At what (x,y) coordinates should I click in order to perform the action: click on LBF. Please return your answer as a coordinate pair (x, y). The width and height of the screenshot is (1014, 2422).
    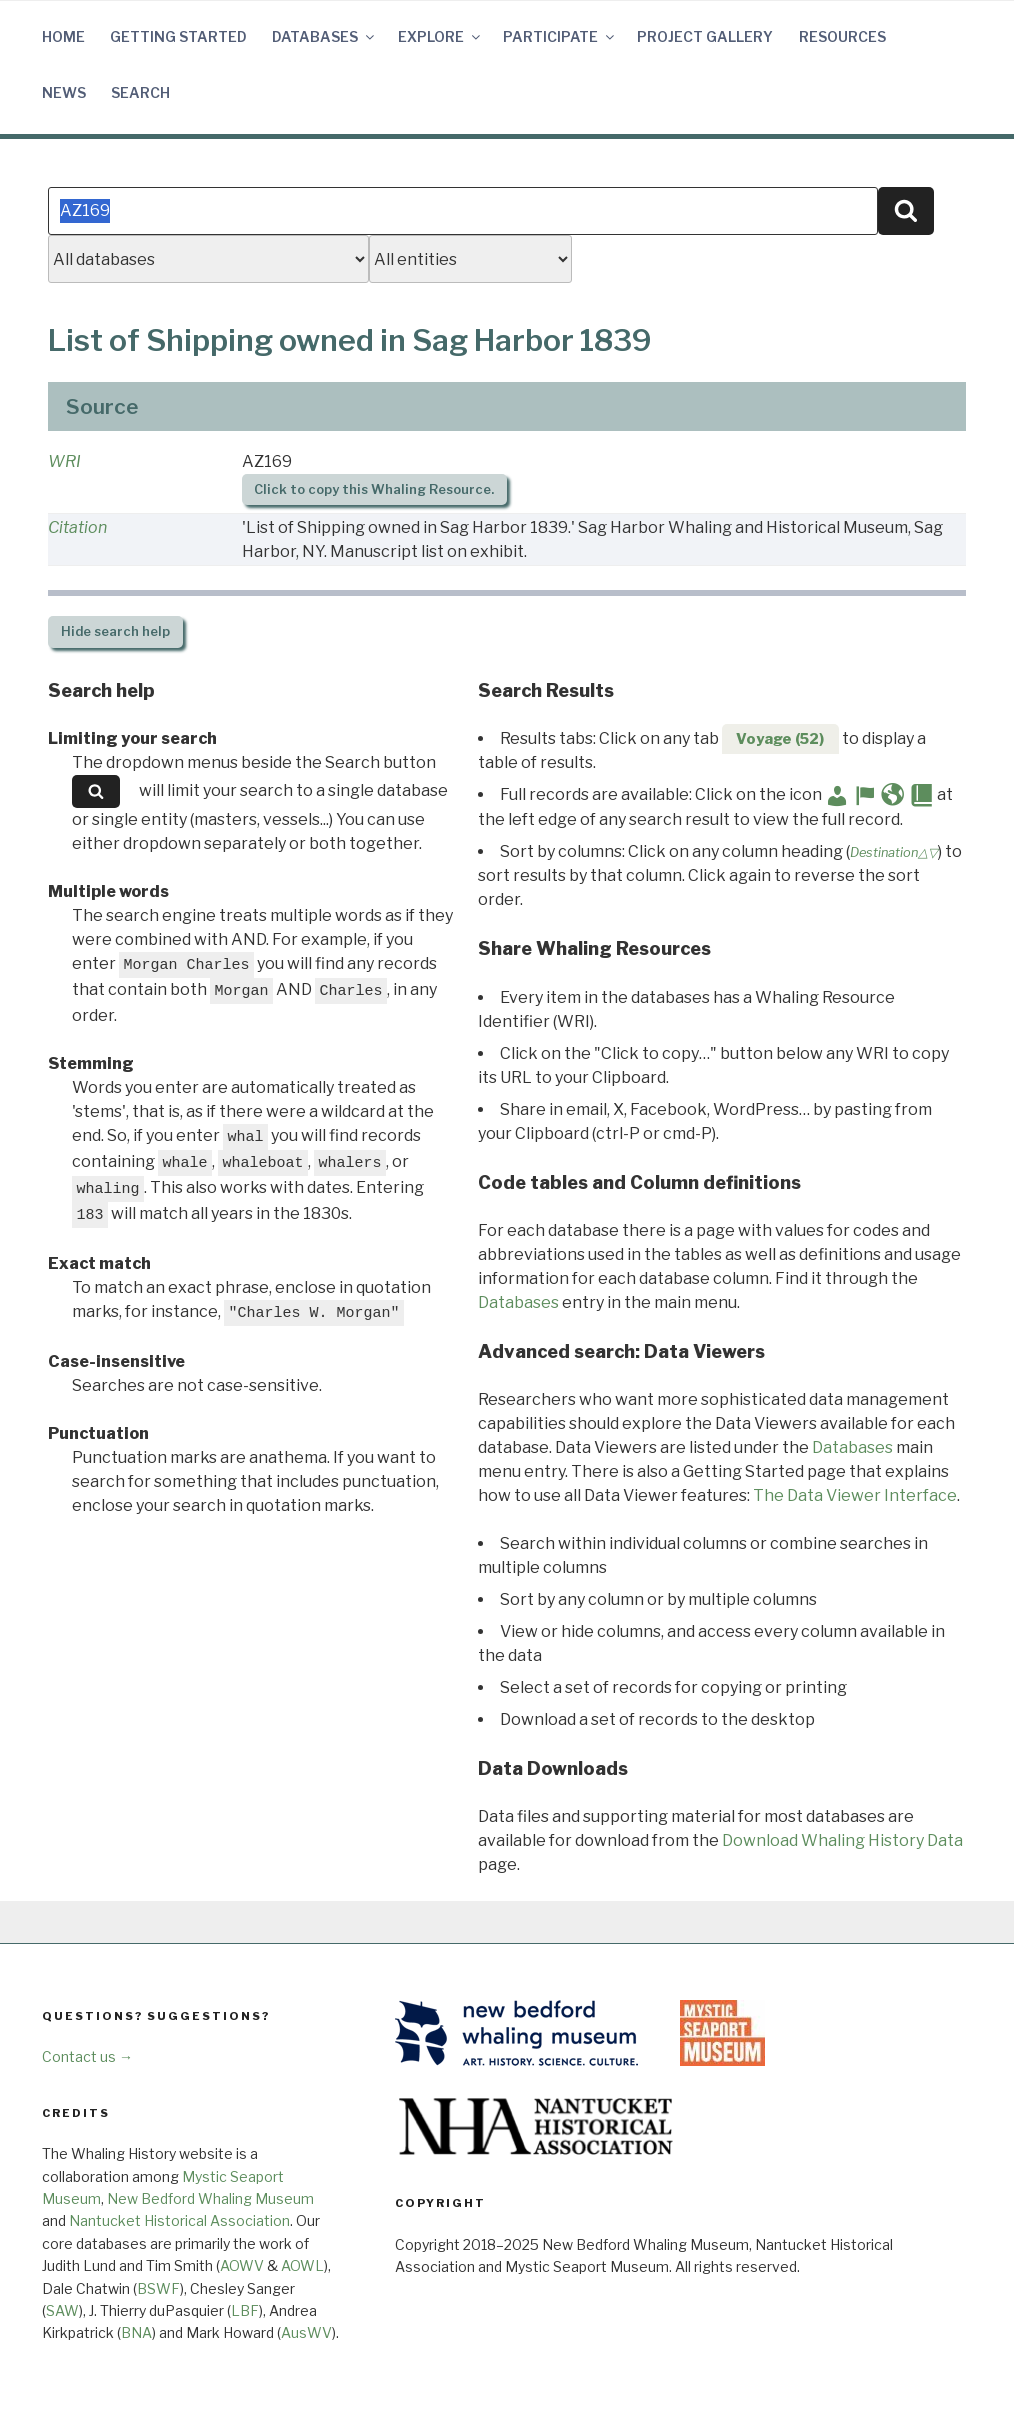
    Looking at the image, I should click on (245, 2310).